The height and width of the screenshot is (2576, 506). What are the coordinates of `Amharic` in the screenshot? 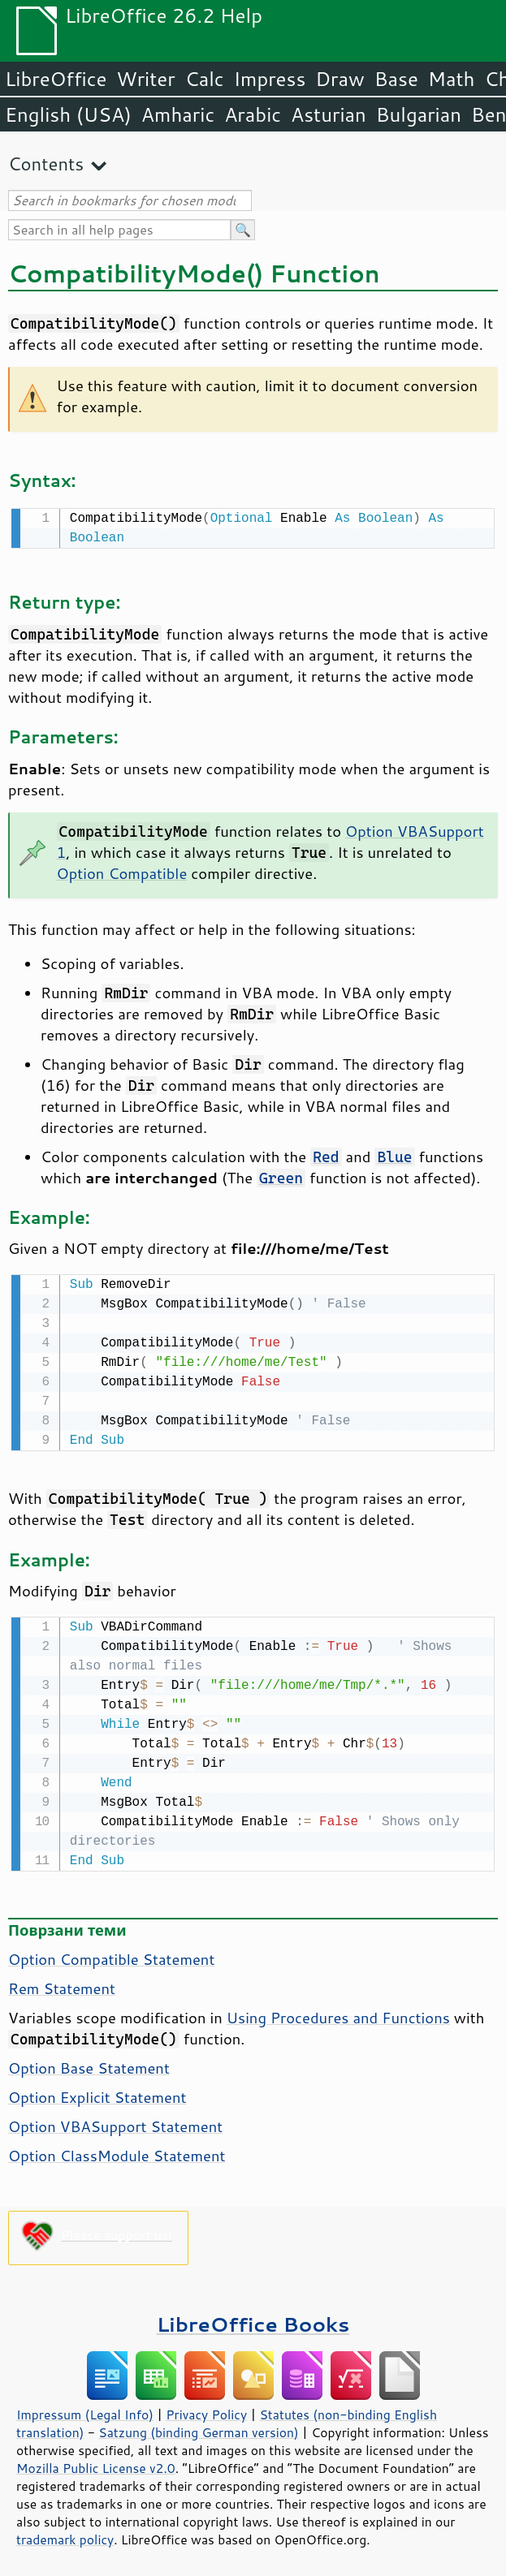 It's located at (177, 114).